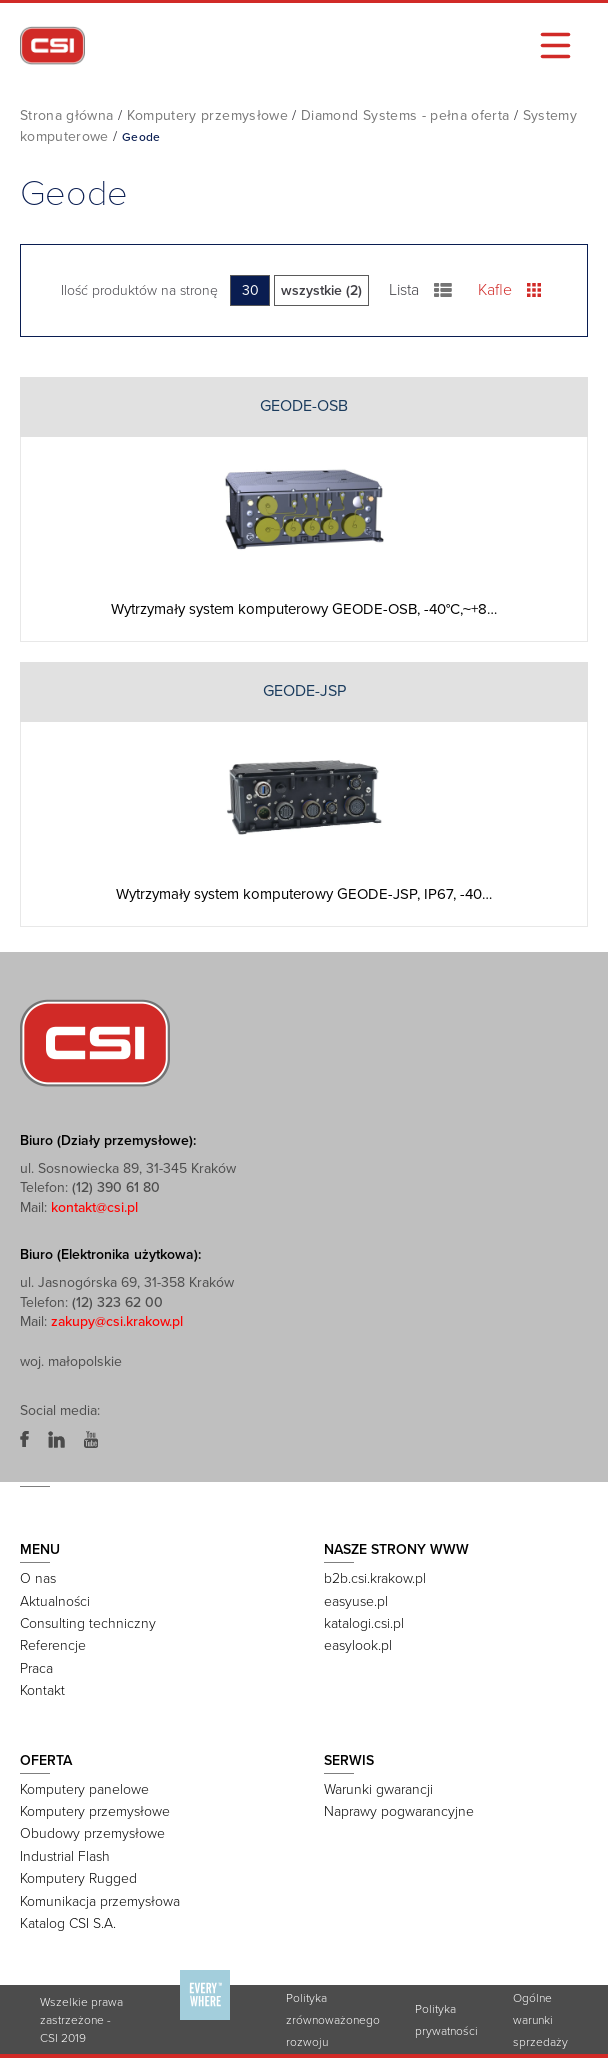 The height and width of the screenshot is (2058, 608). Describe the element at coordinates (420, 290) in the screenshot. I see `Lista` at that location.